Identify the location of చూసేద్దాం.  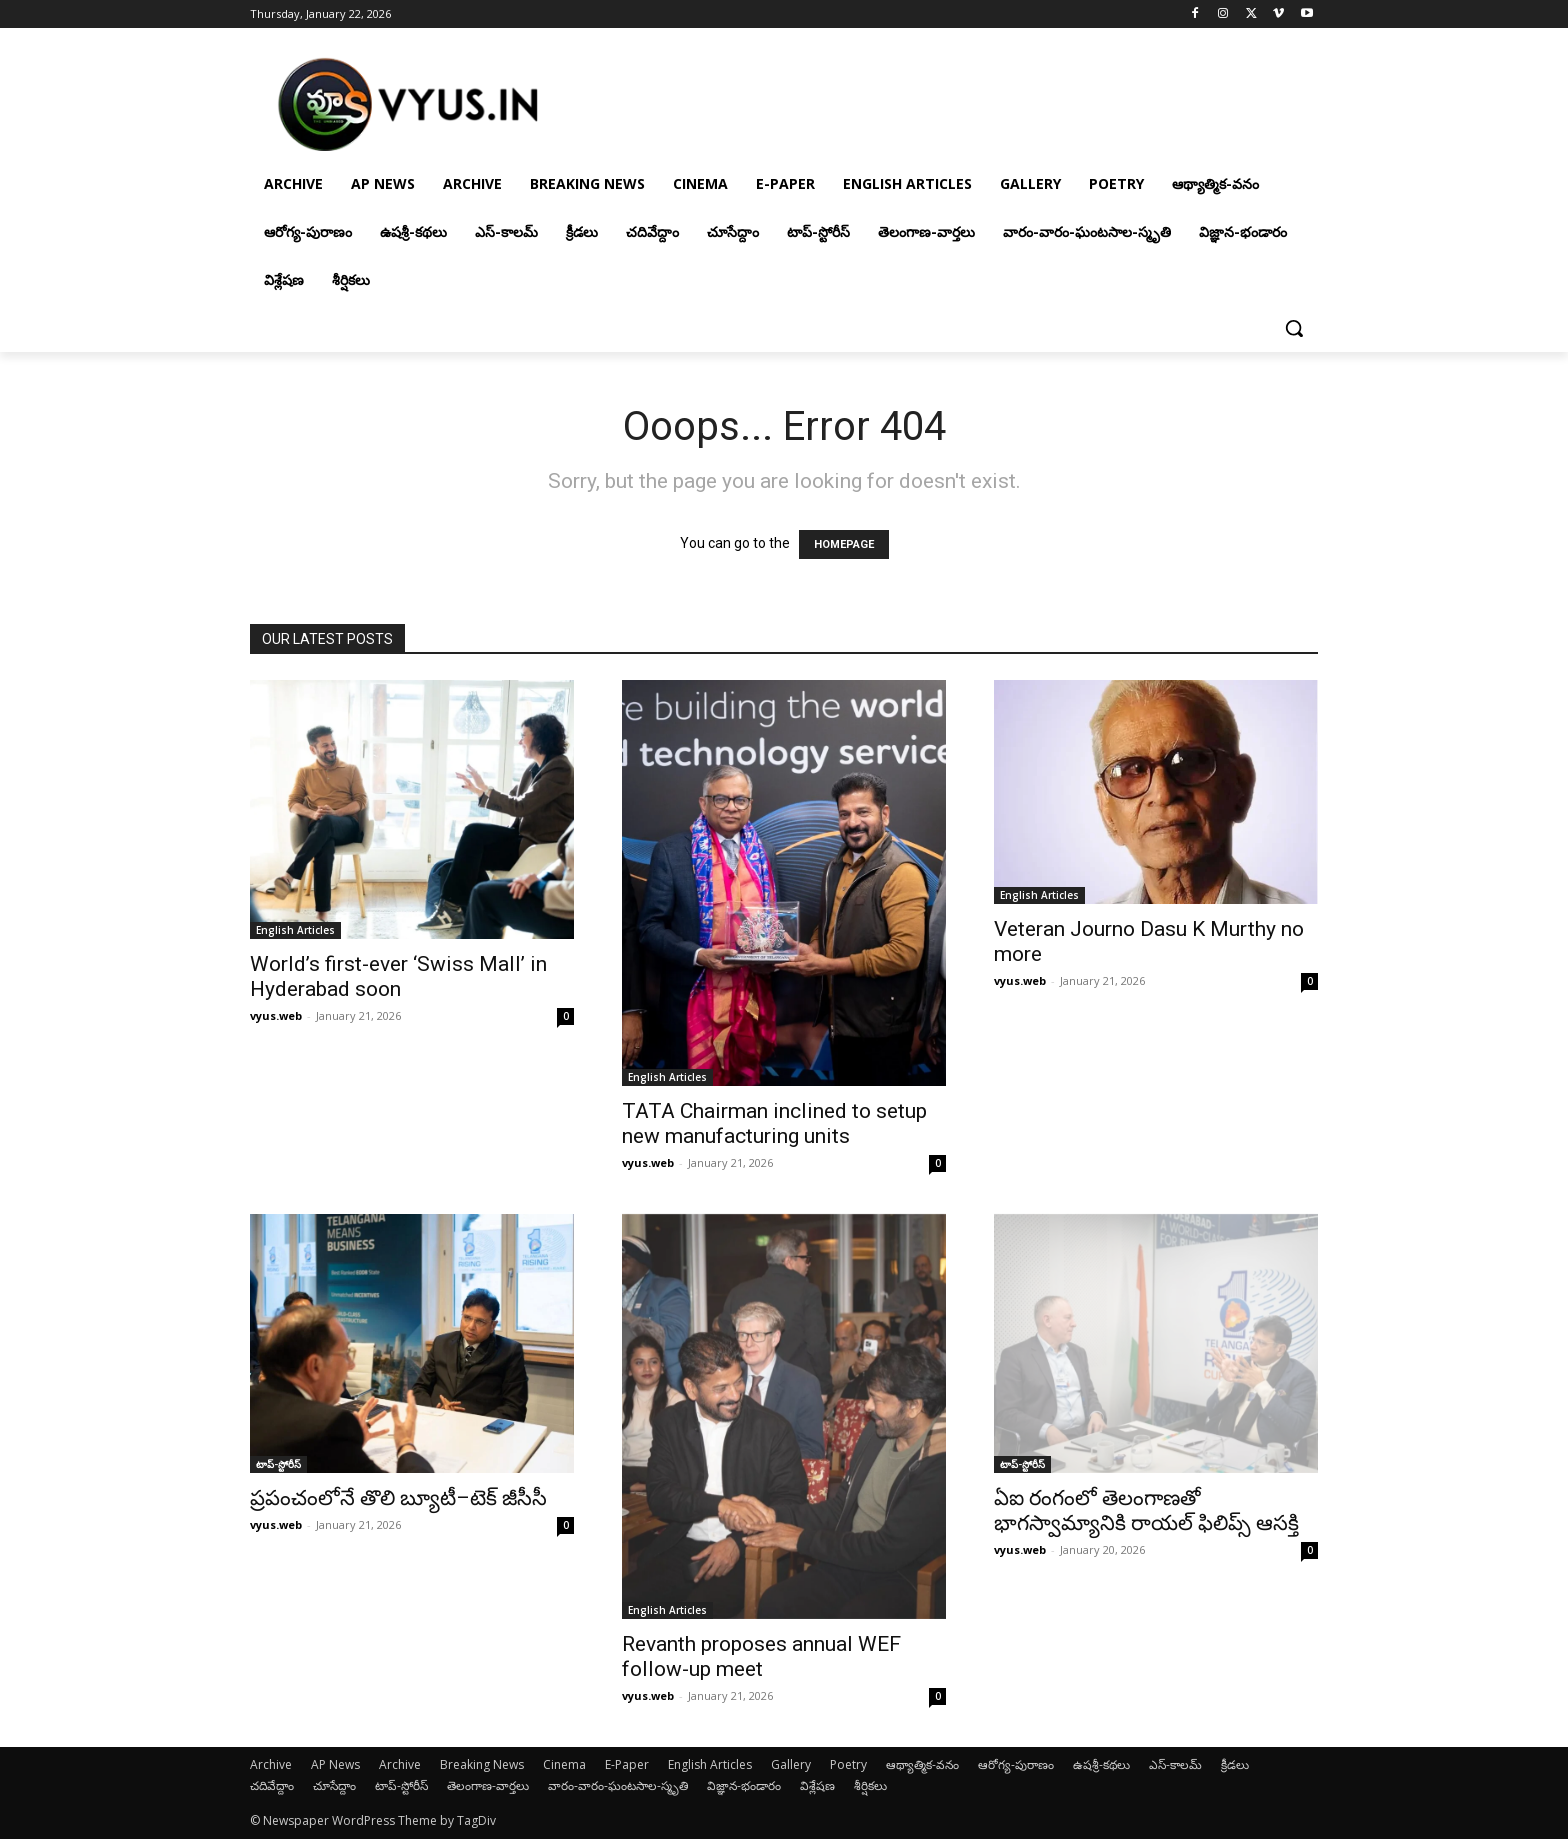
(334, 1785).